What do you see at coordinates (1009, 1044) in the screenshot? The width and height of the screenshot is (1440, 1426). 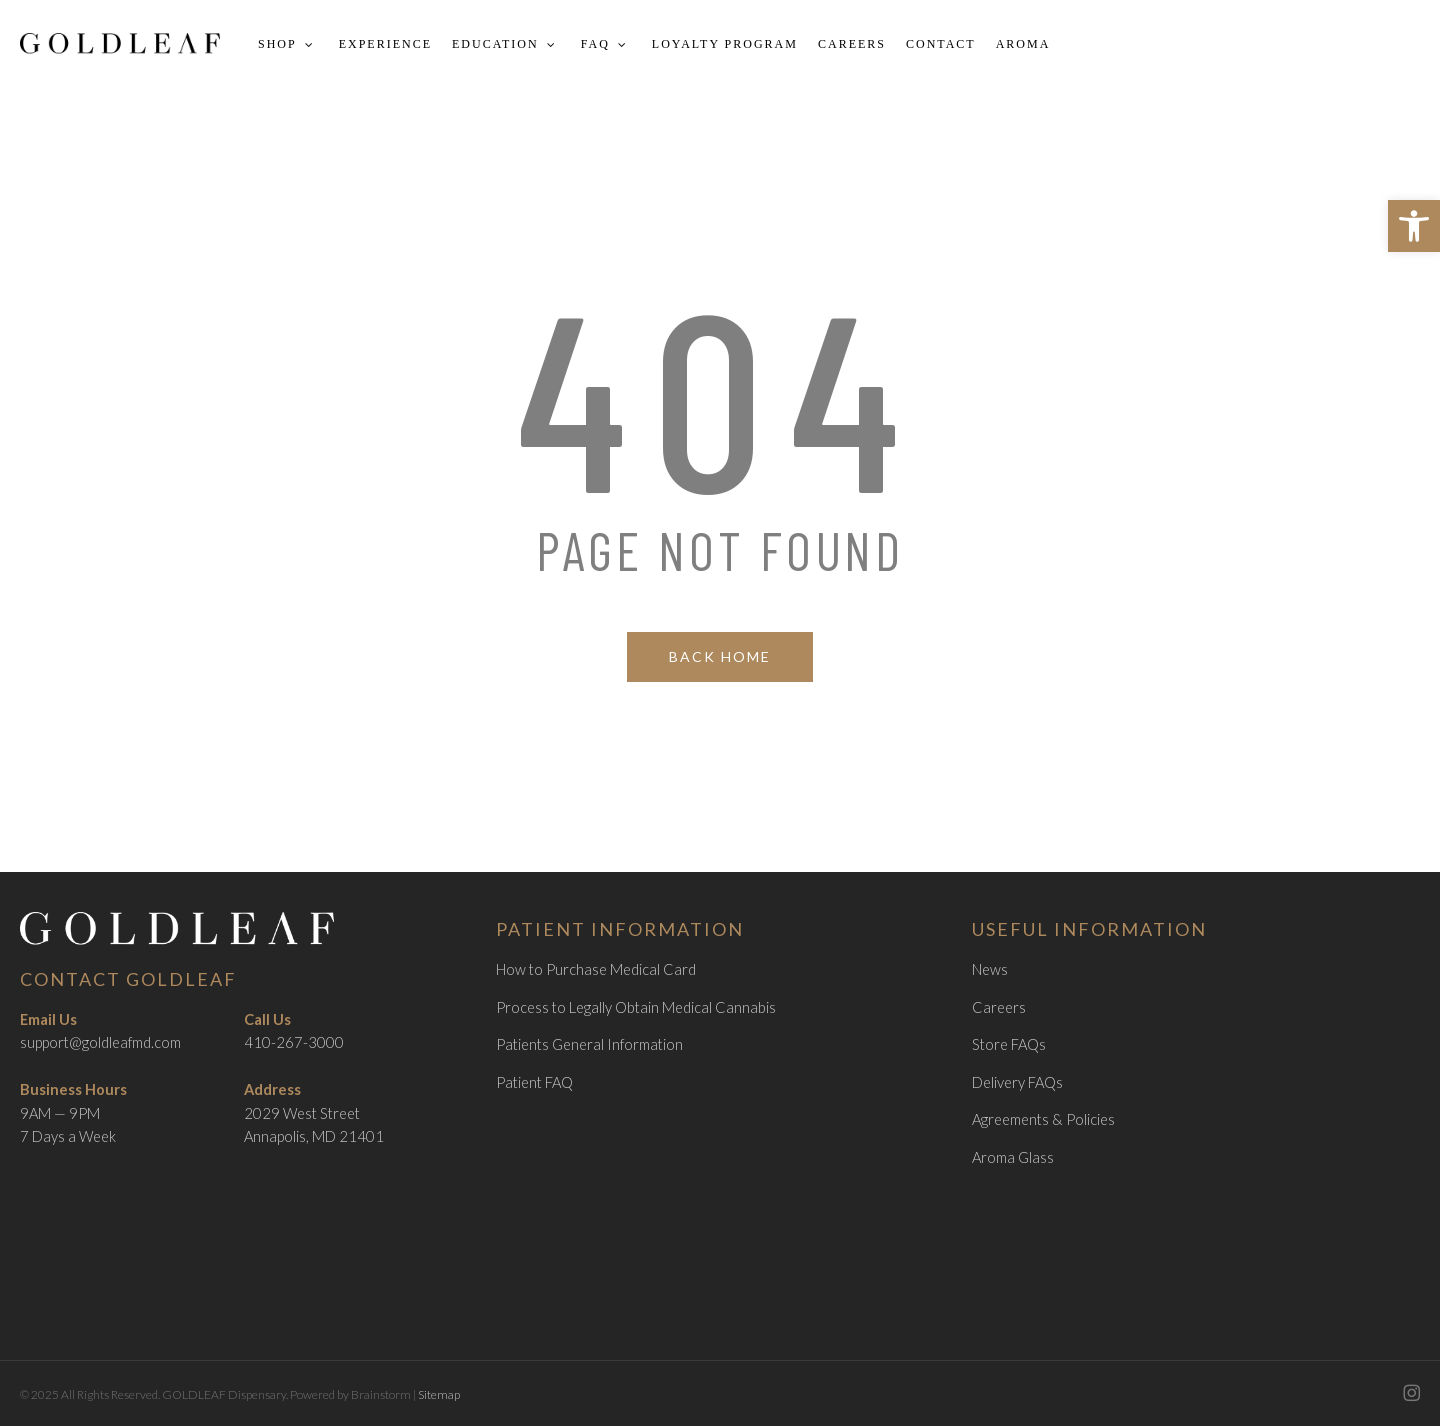 I see `Store FAQs [link]` at bounding box center [1009, 1044].